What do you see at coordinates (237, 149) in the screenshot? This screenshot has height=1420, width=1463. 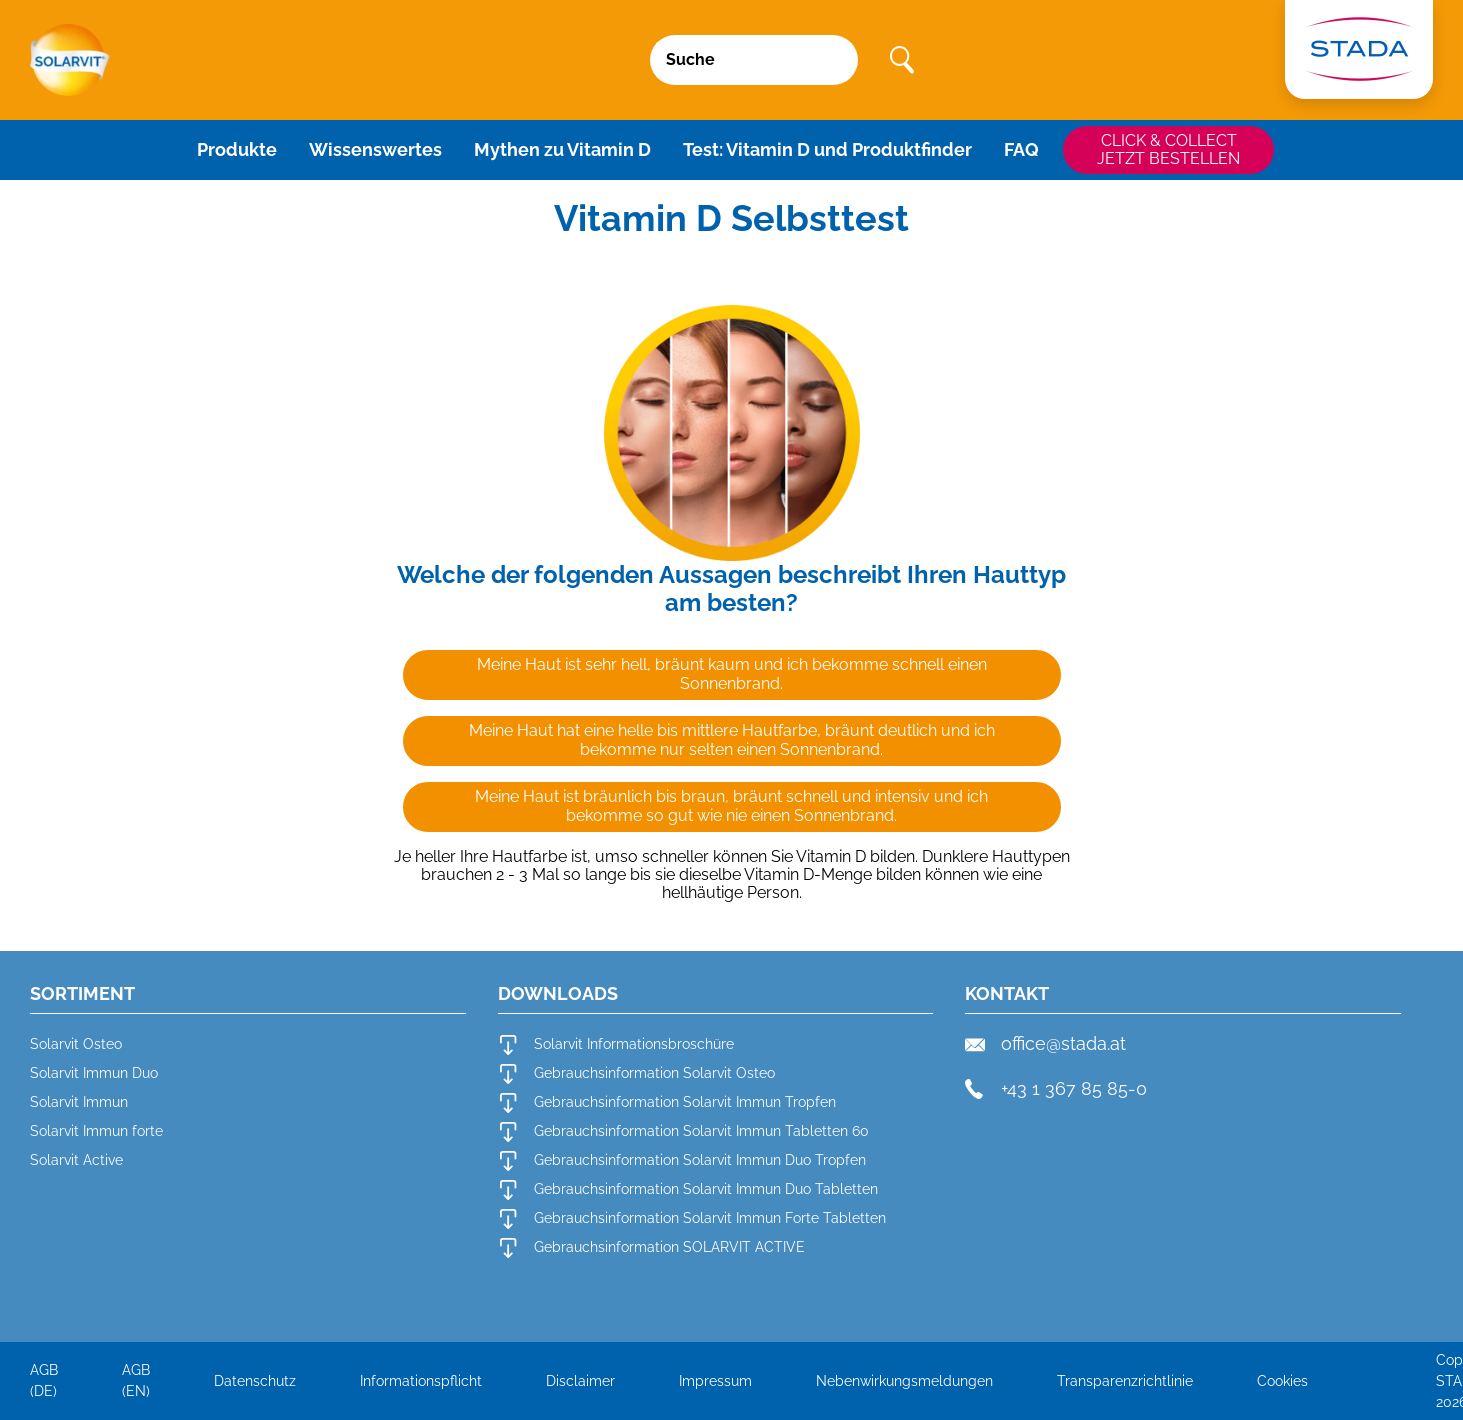 I see `Produkte` at bounding box center [237, 149].